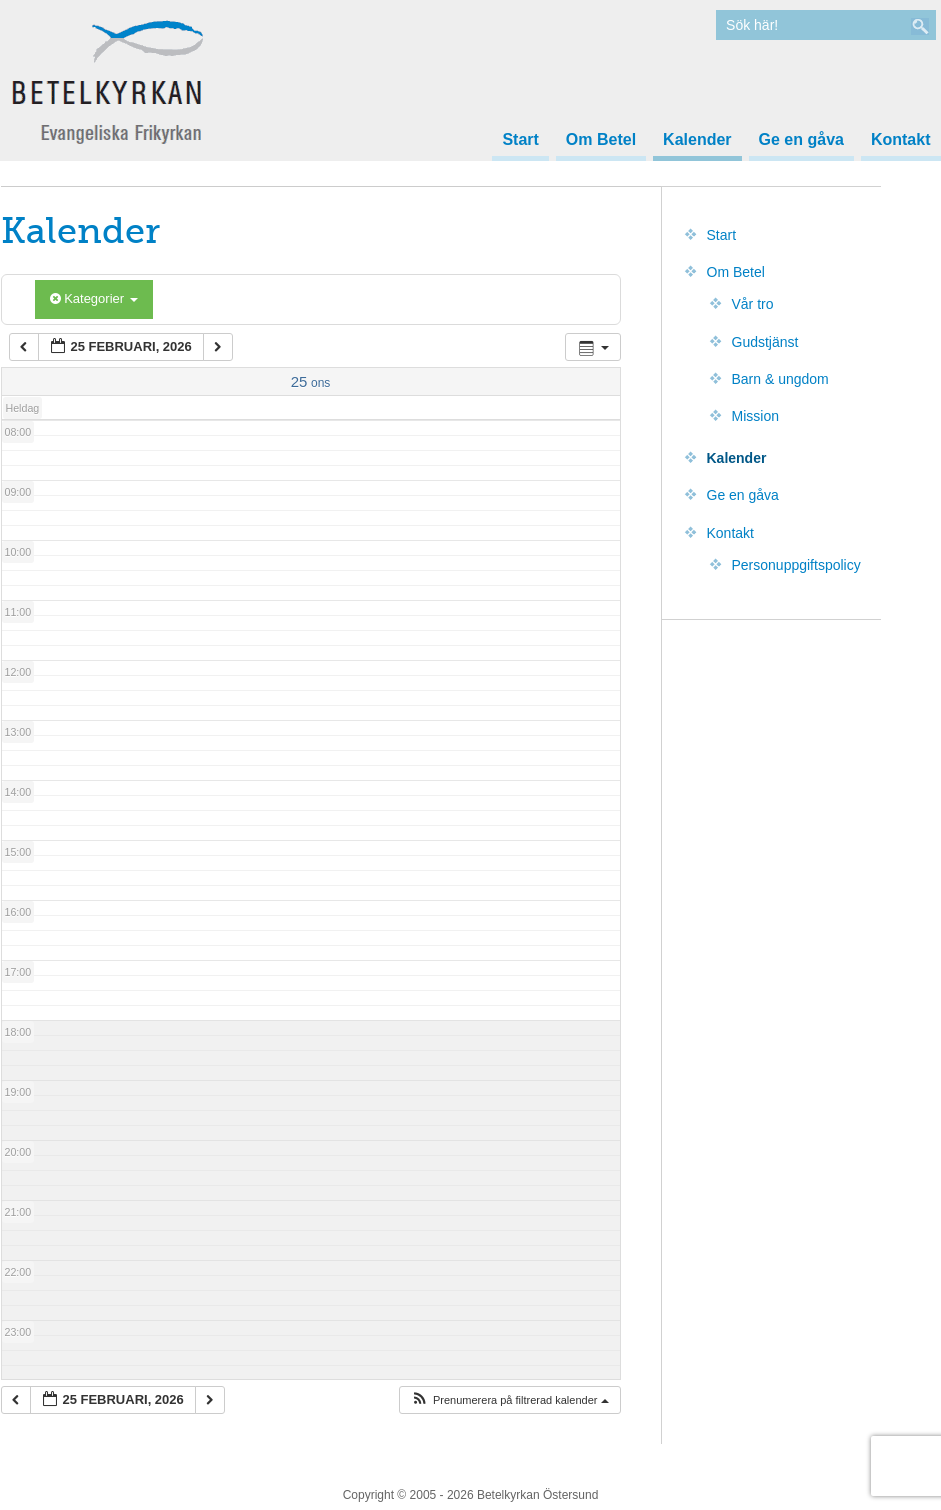 The height and width of the screenshot is (1510, 941). Describe the element at coordinates (601, 140) in the screenshot. I see `Om Betel` at that location.